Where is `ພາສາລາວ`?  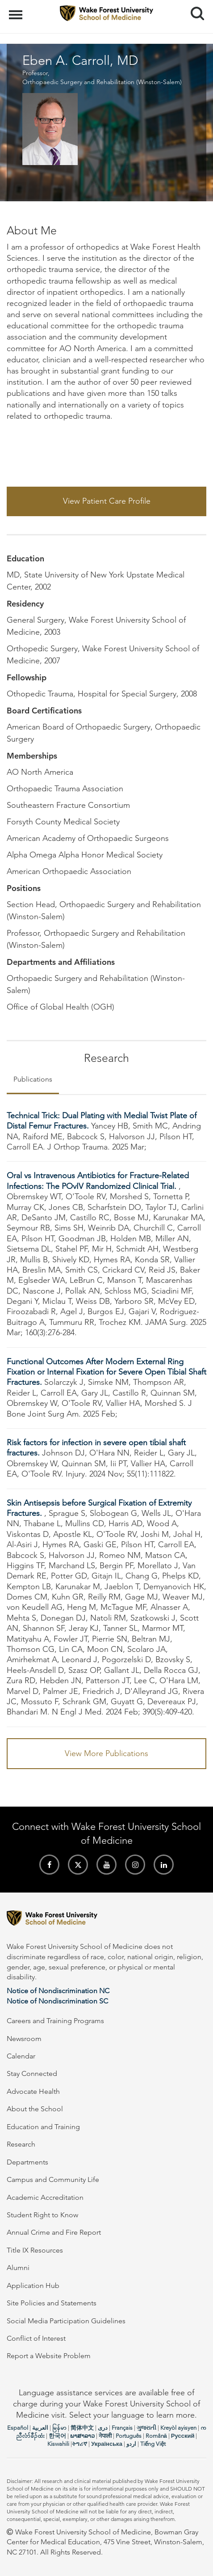 ພາສາລາວ is located at coordinates (82, 2435).